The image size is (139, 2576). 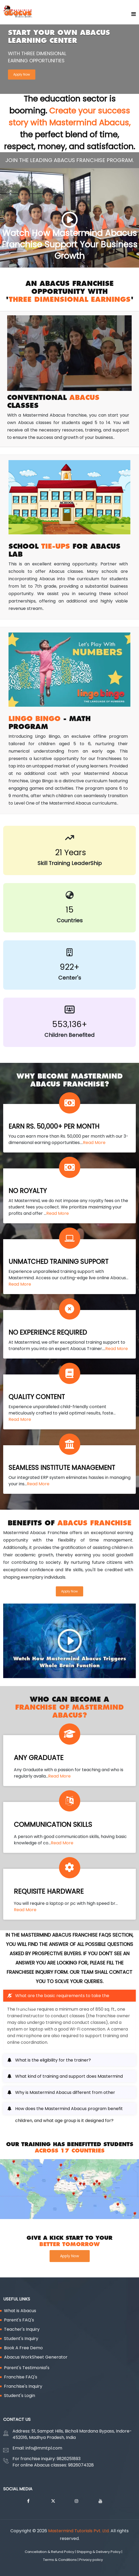 I want to click on UNMATCHED TRAINING SUPPORT, so click(x=58, y=1261).